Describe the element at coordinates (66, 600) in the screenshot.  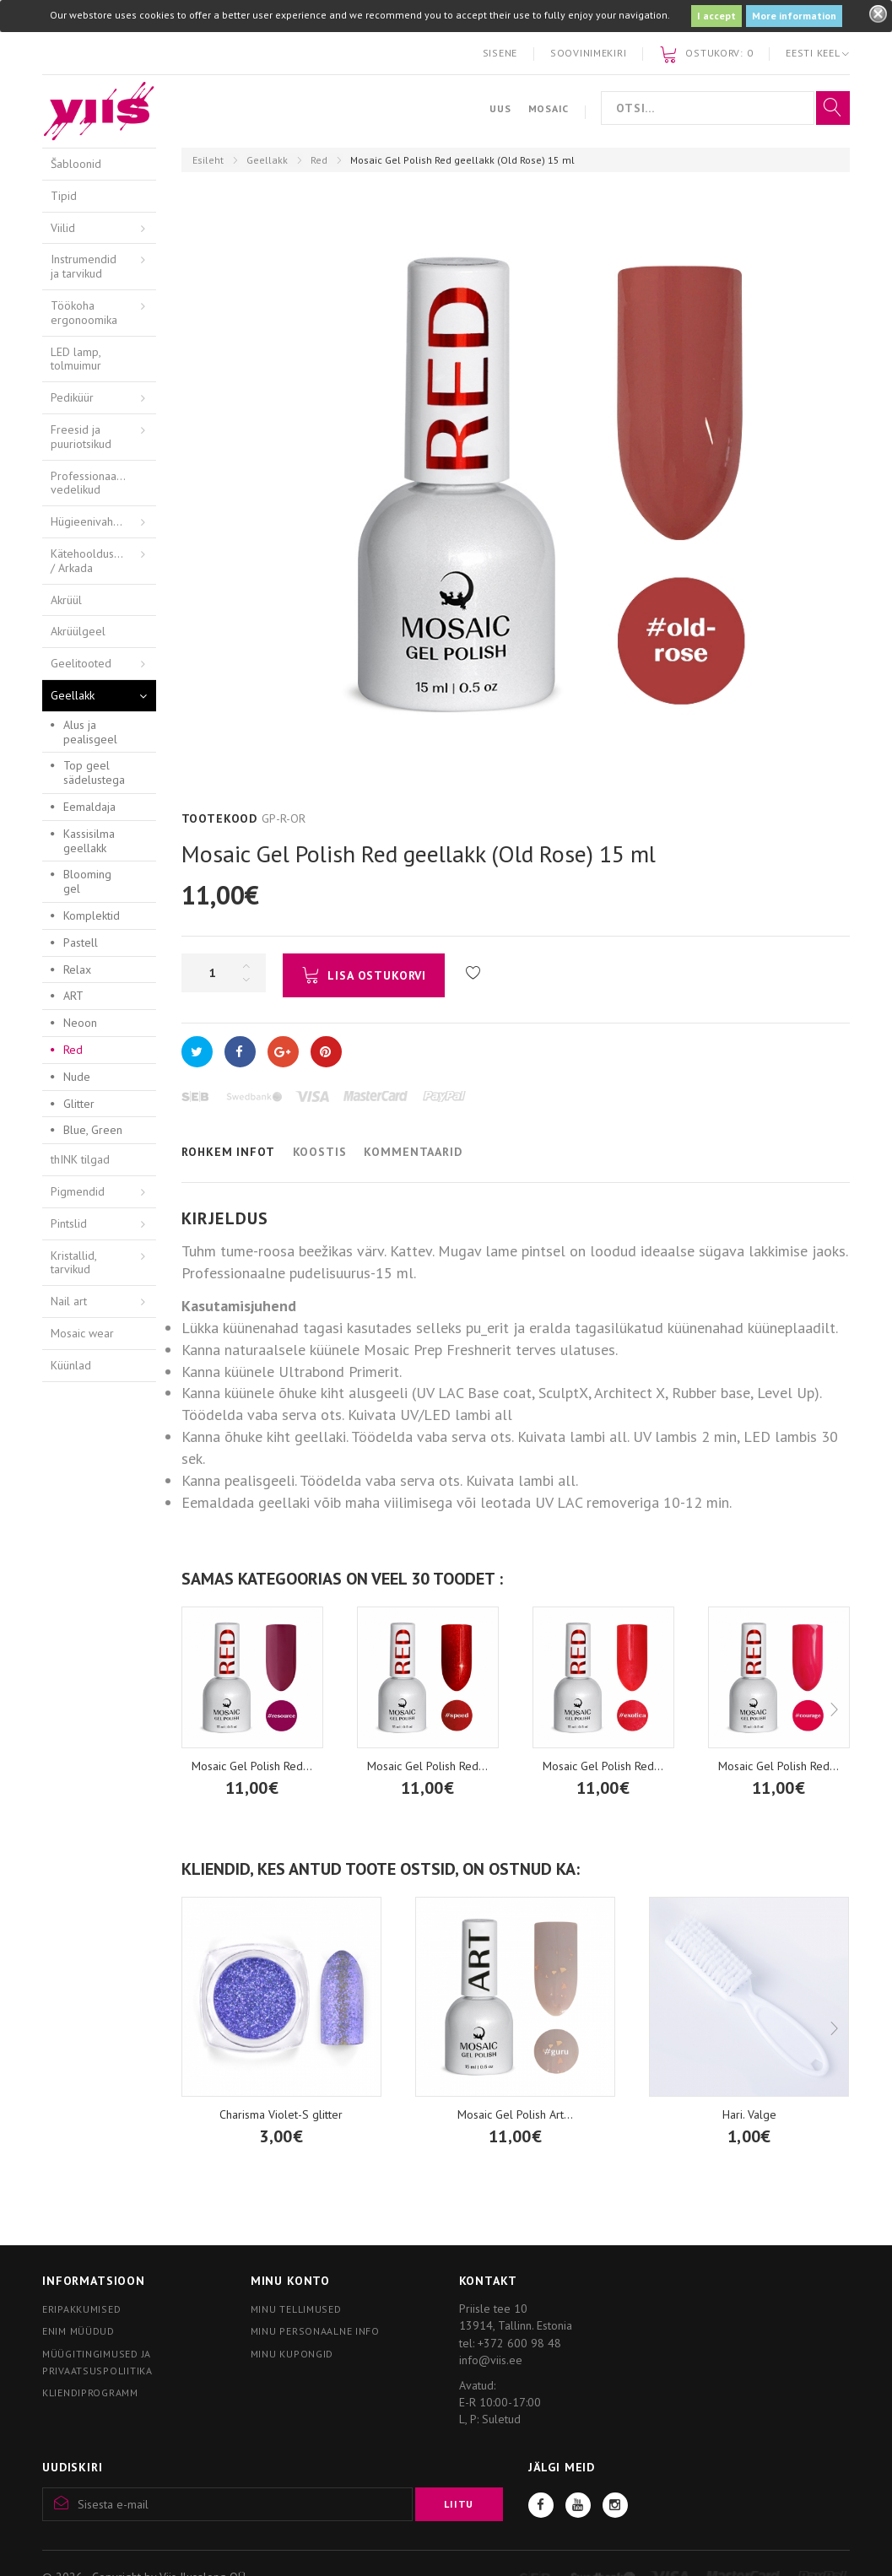
I see `Akrüül` at that location.